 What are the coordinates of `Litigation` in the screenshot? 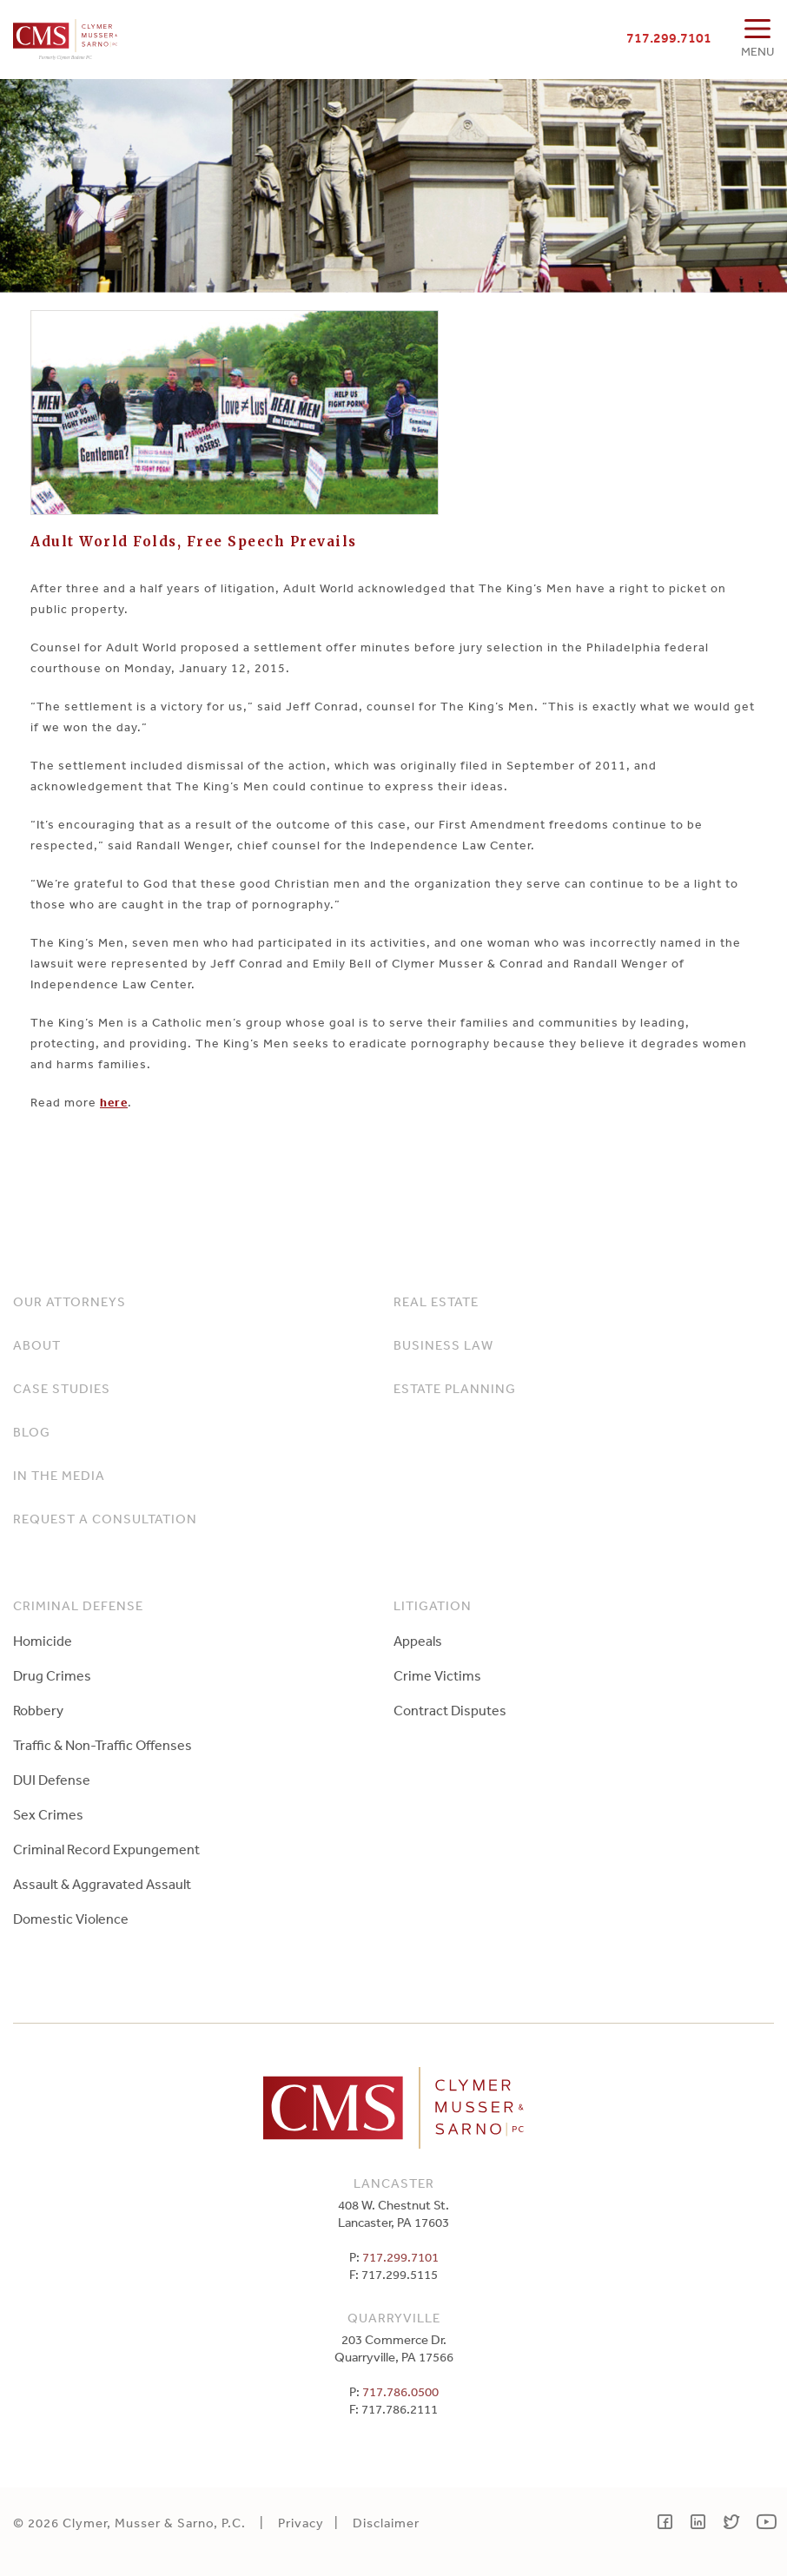 It's located at (433, 1605).